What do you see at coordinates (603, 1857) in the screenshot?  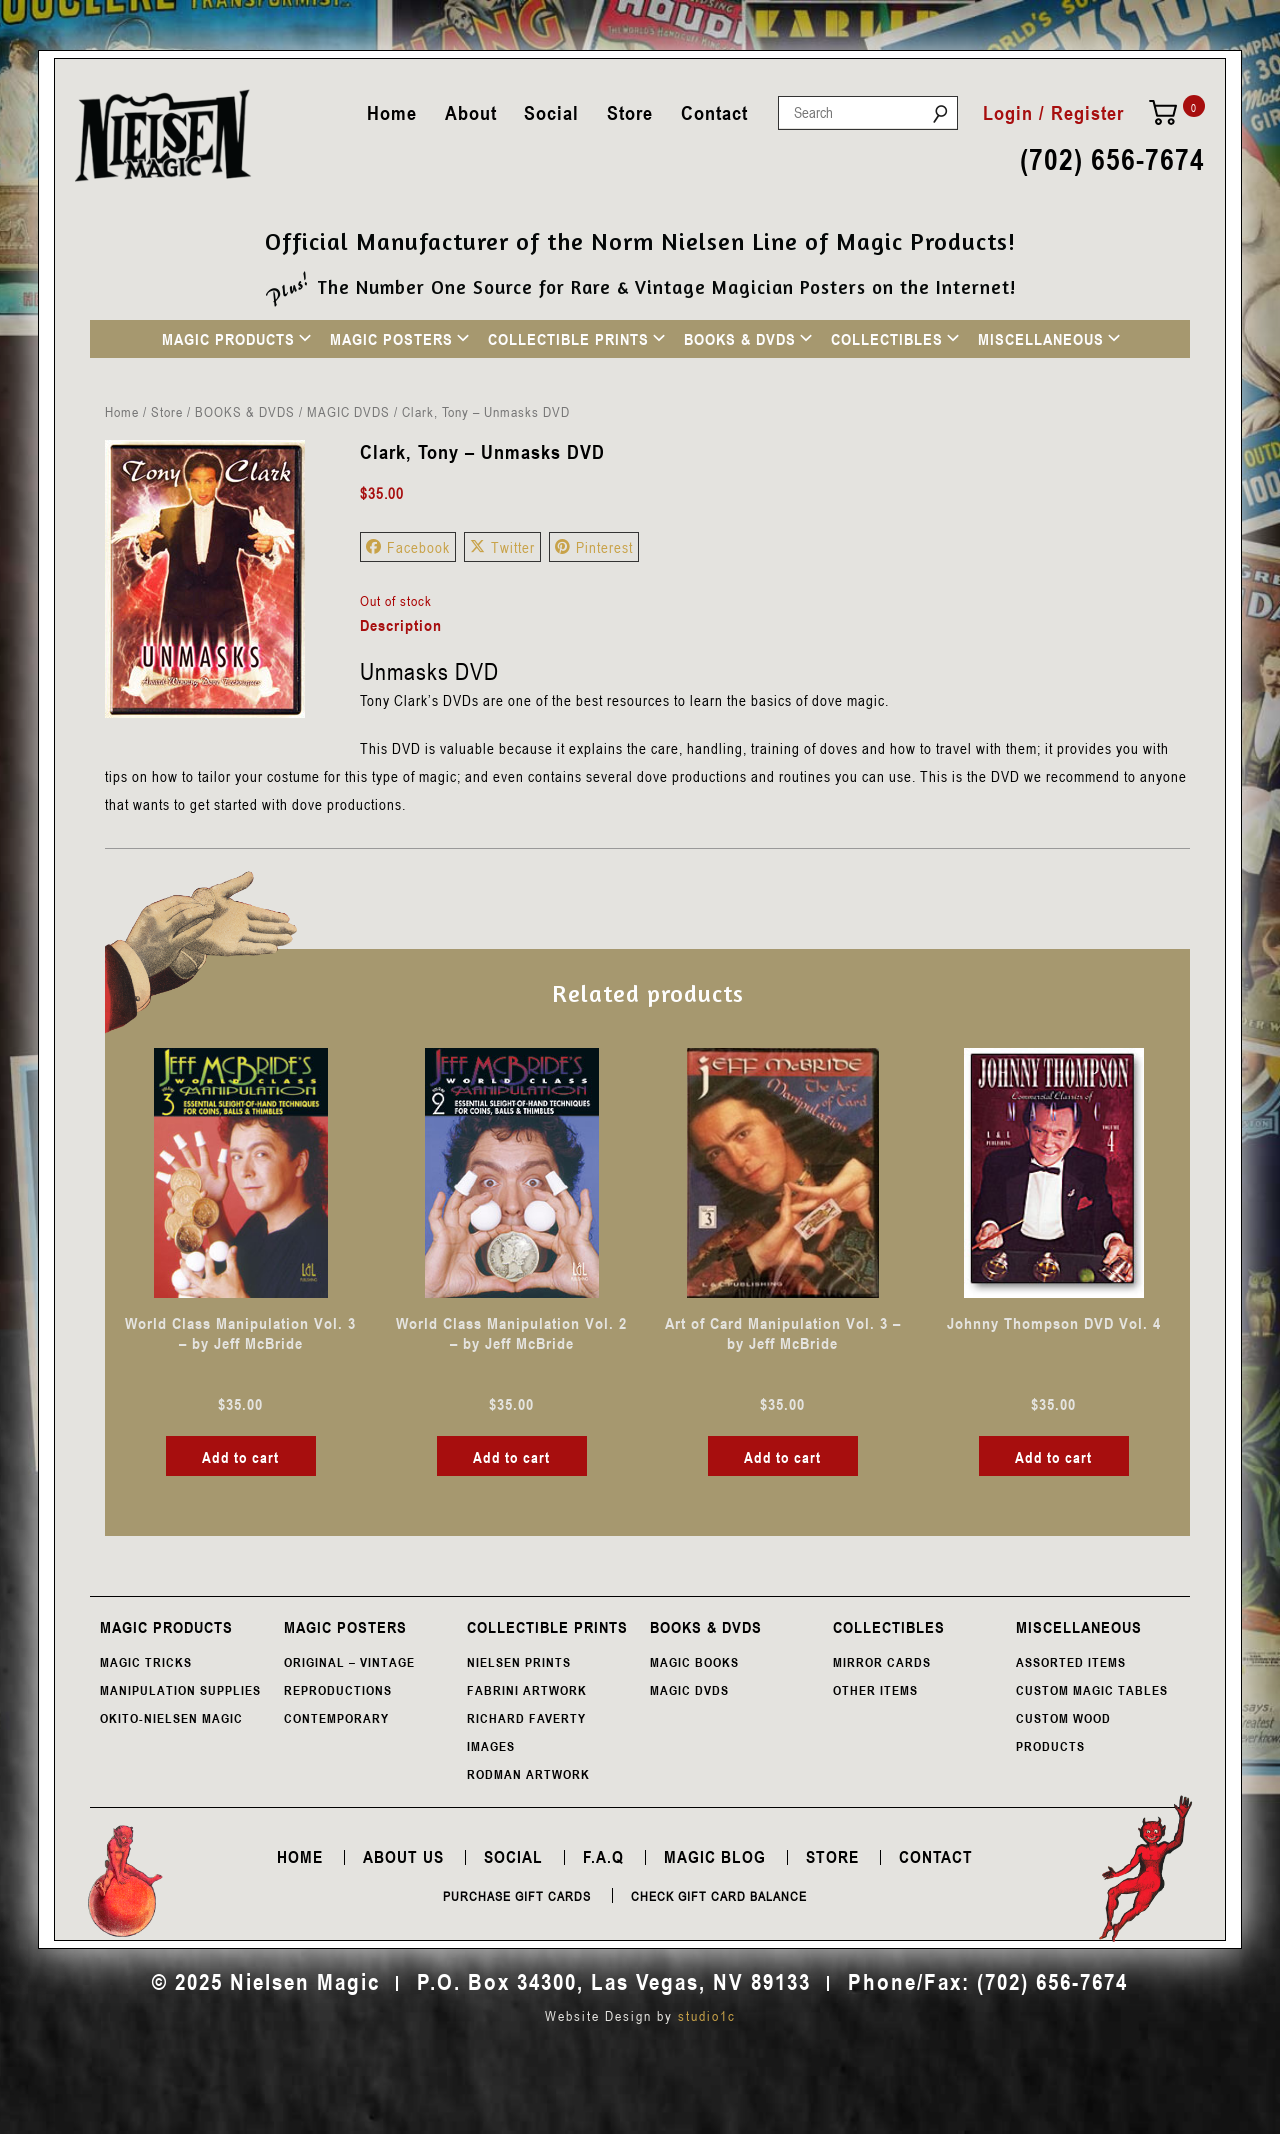 I see `F.A.Q` at bounding box center [603, 1857].